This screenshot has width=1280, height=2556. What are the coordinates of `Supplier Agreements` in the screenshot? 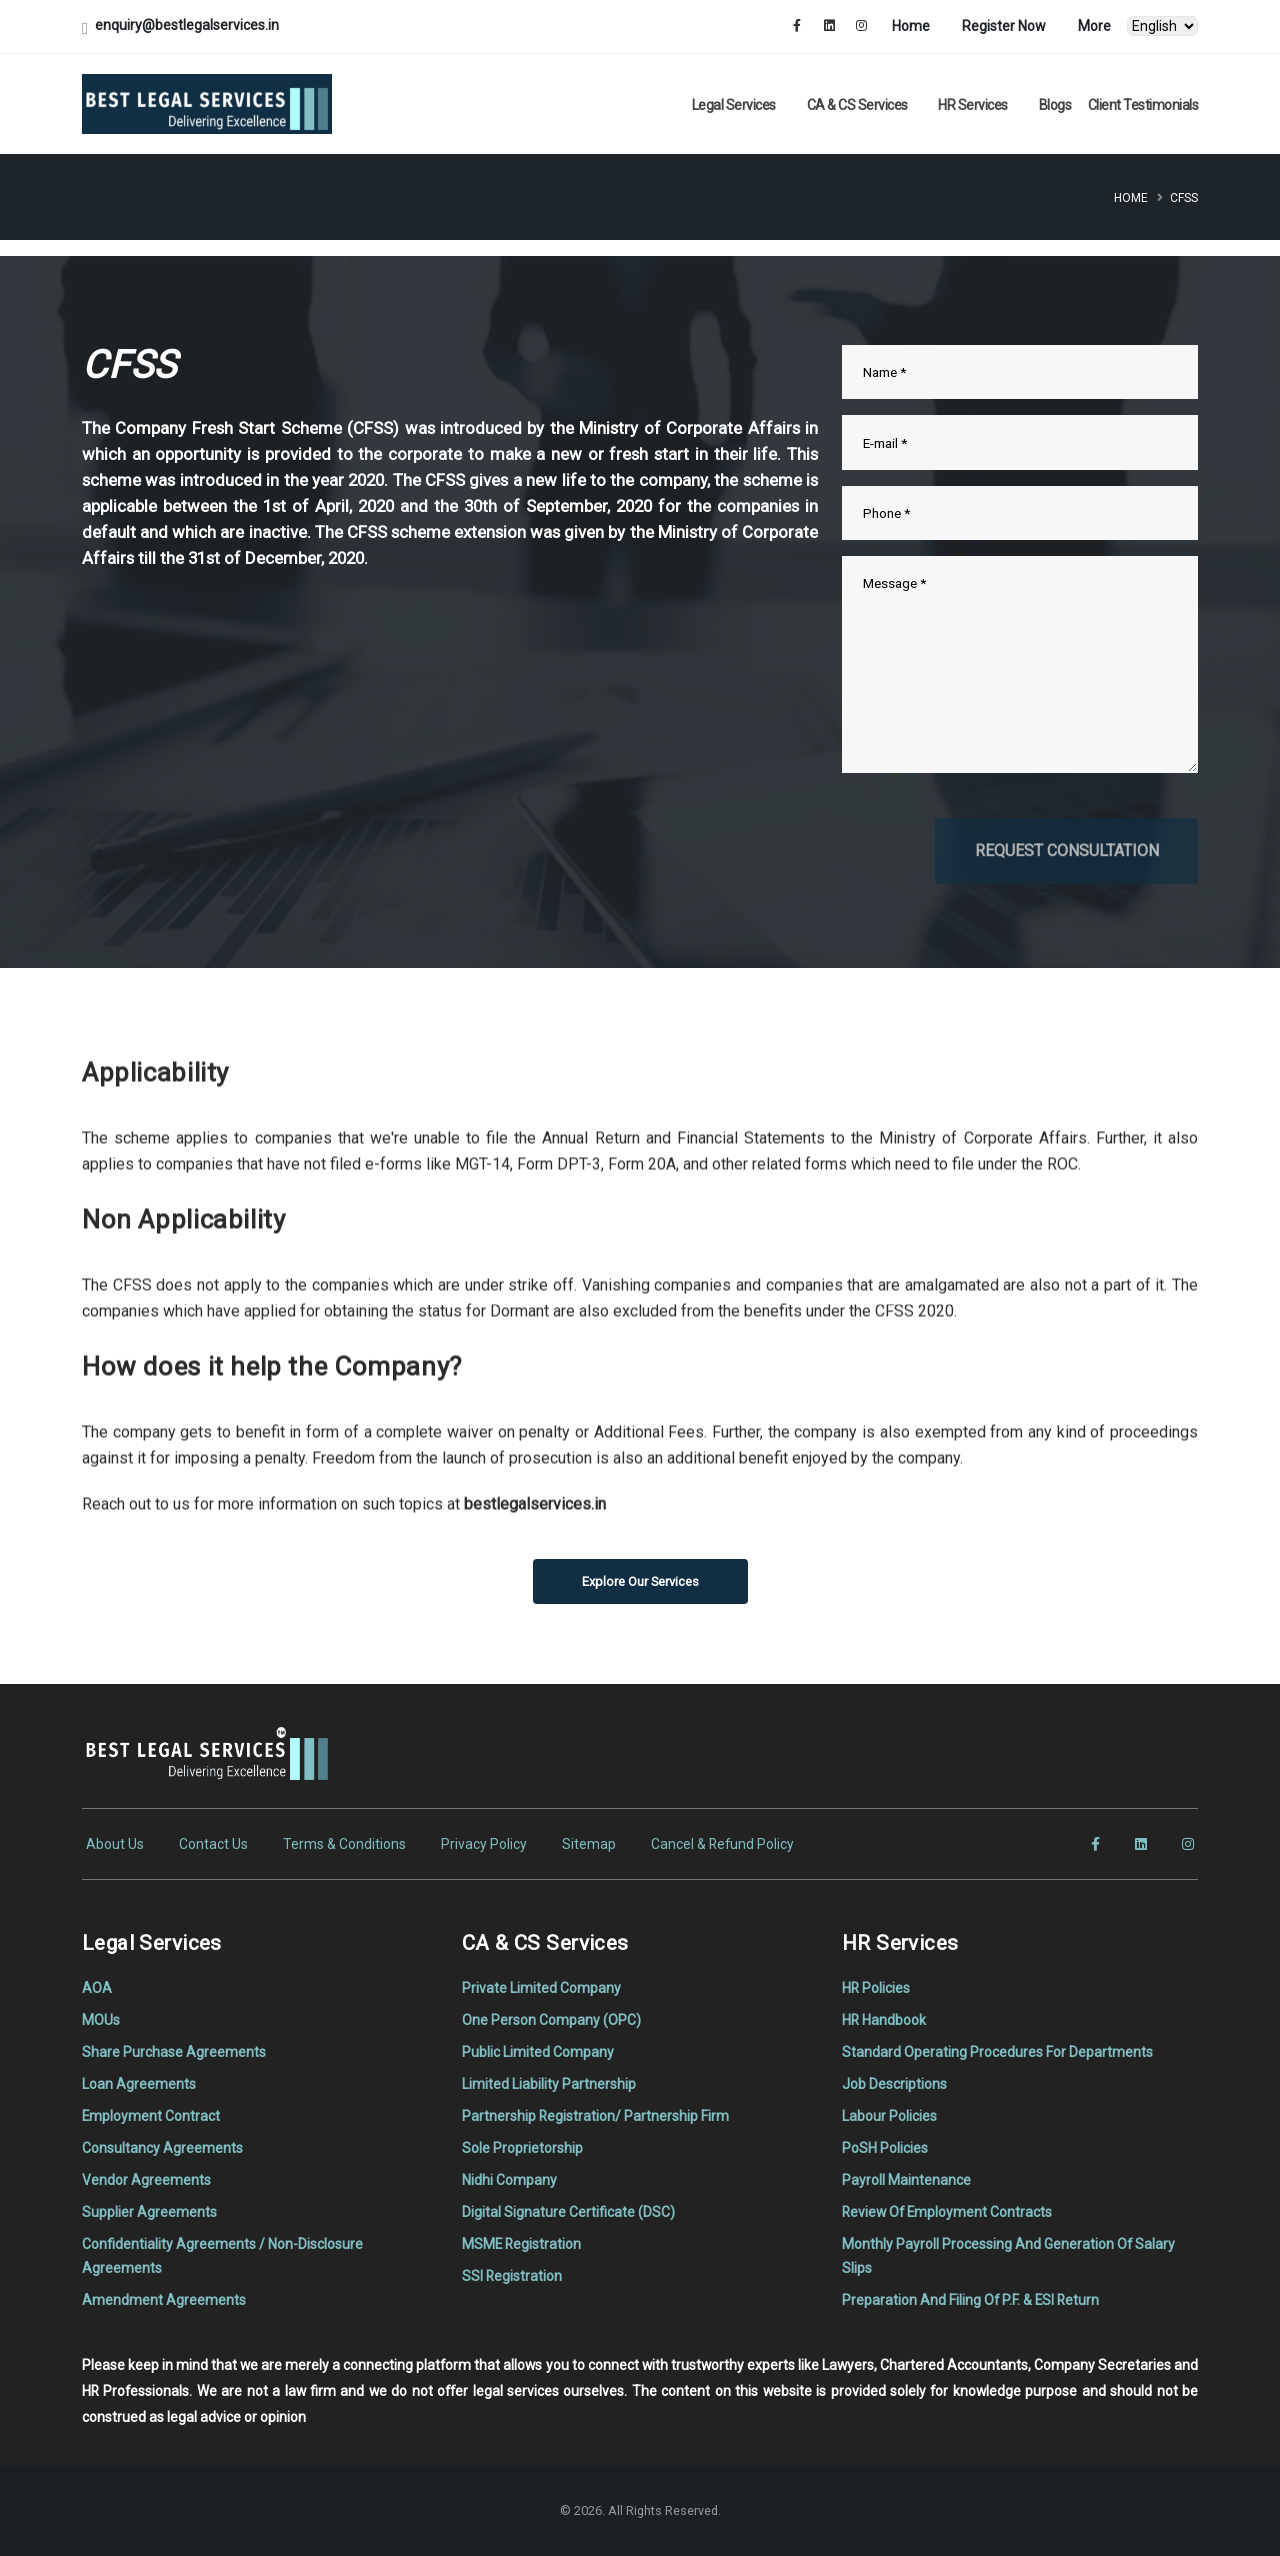 It's located at (149, 2212).